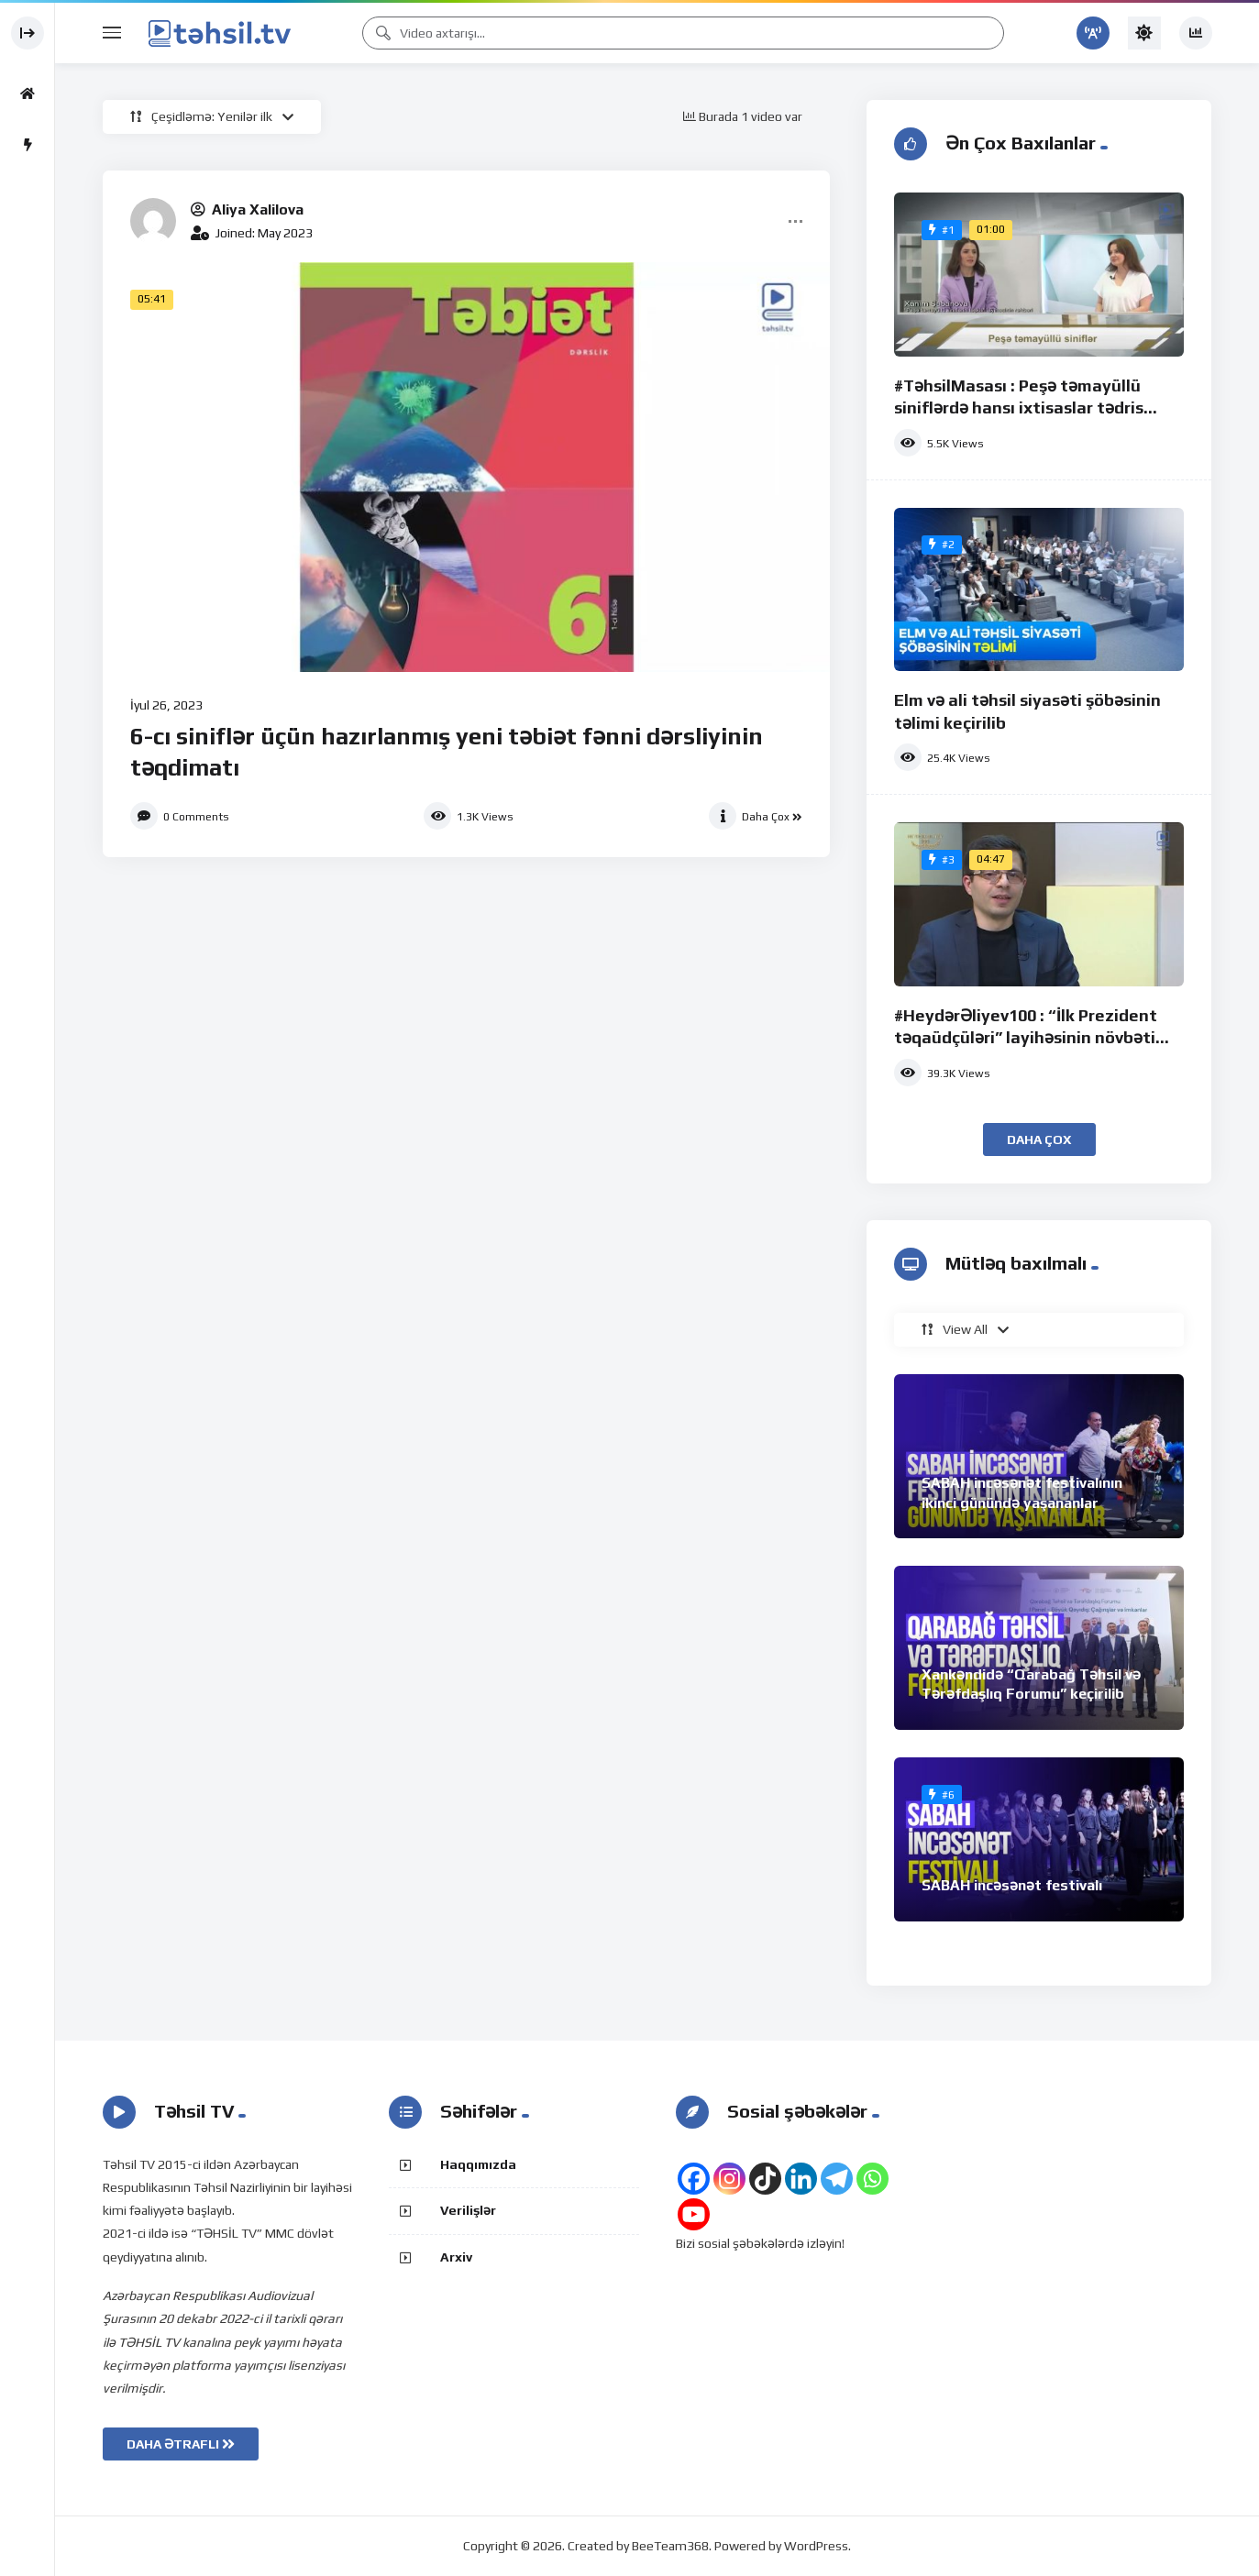  What do you see at coordinates (456, 2257) in the screenshot?
I see `Arxiv` at bounding box center [456, 2257].